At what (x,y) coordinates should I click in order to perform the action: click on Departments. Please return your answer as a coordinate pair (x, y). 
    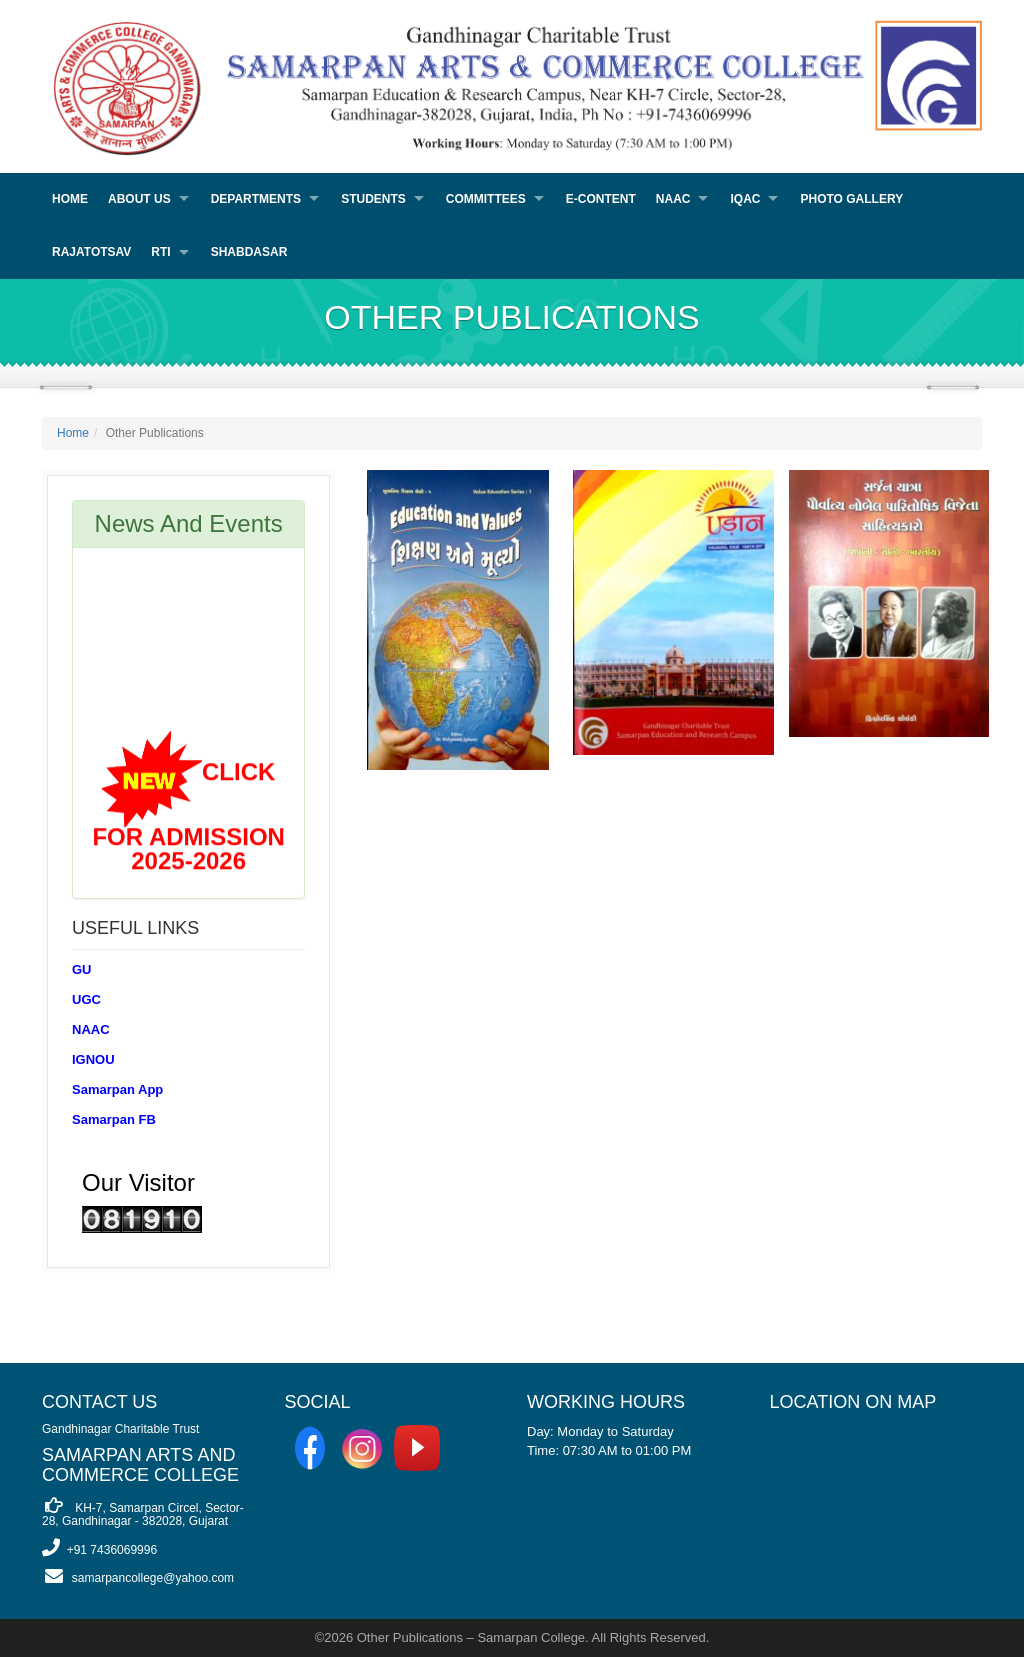
    Looking at the image, I should click on (256, 199).